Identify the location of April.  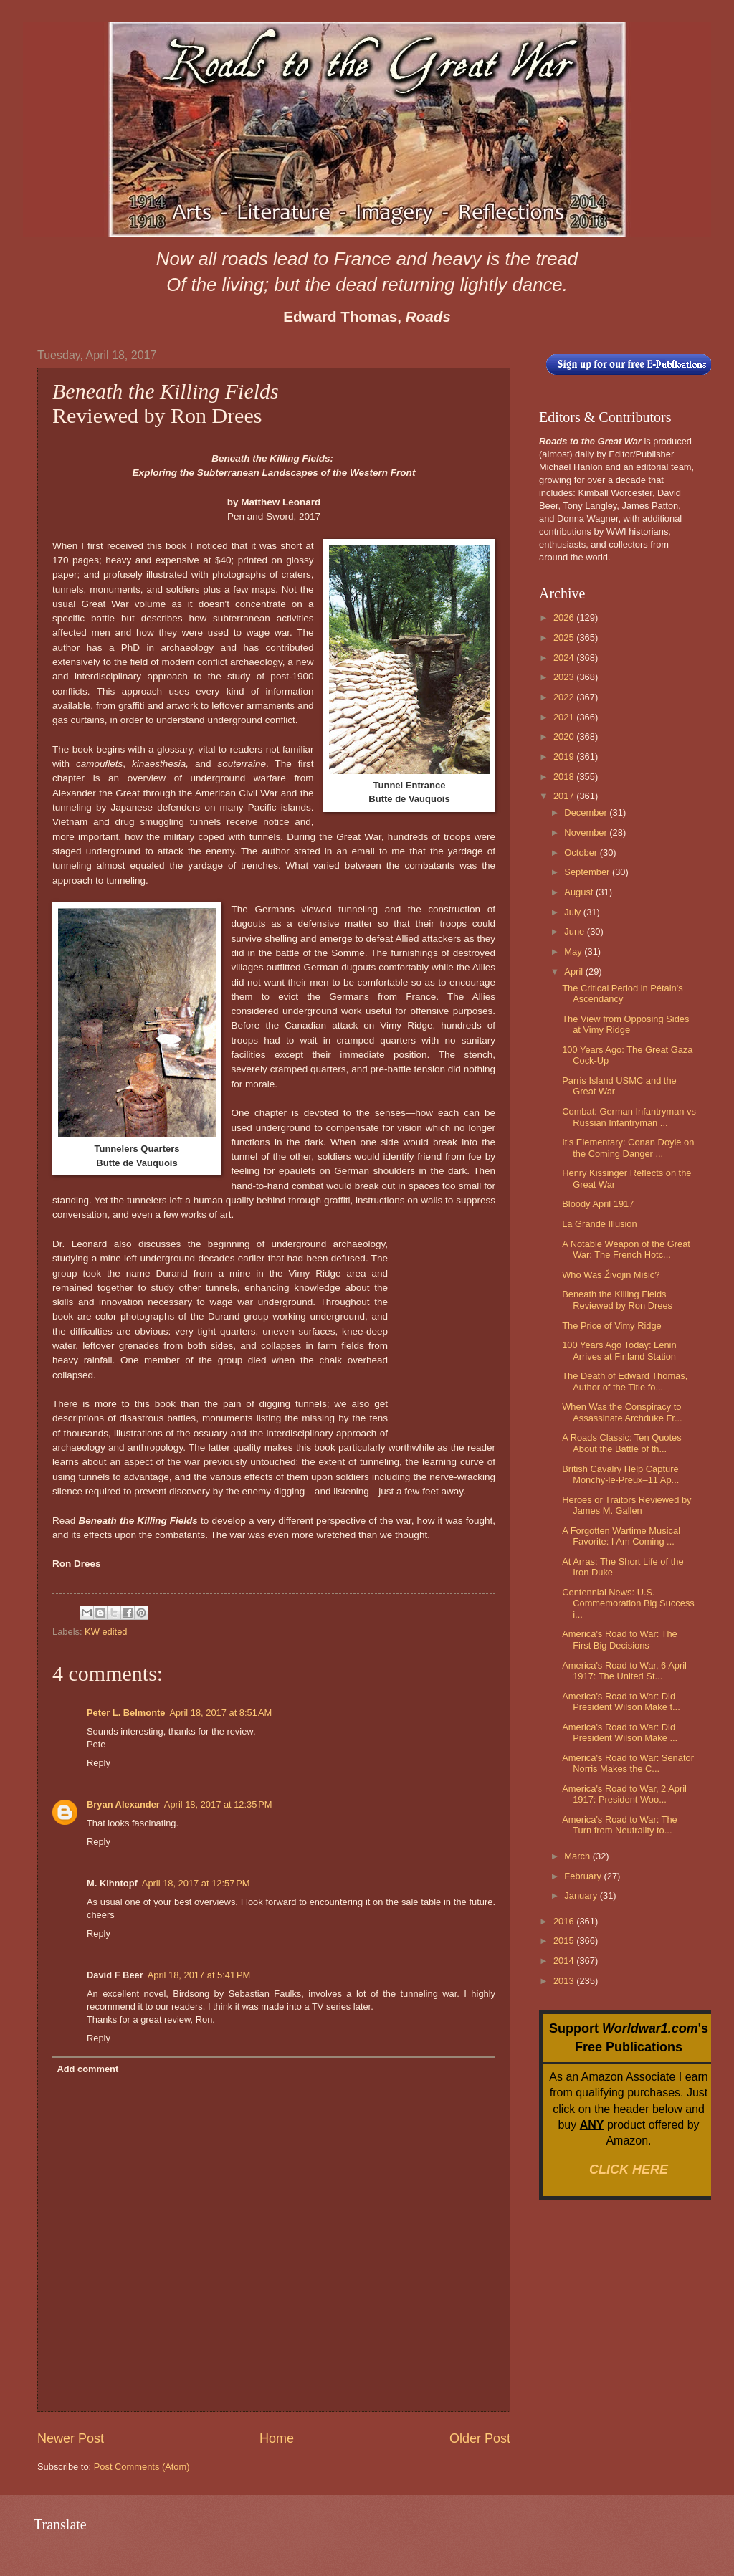
(574, 971).